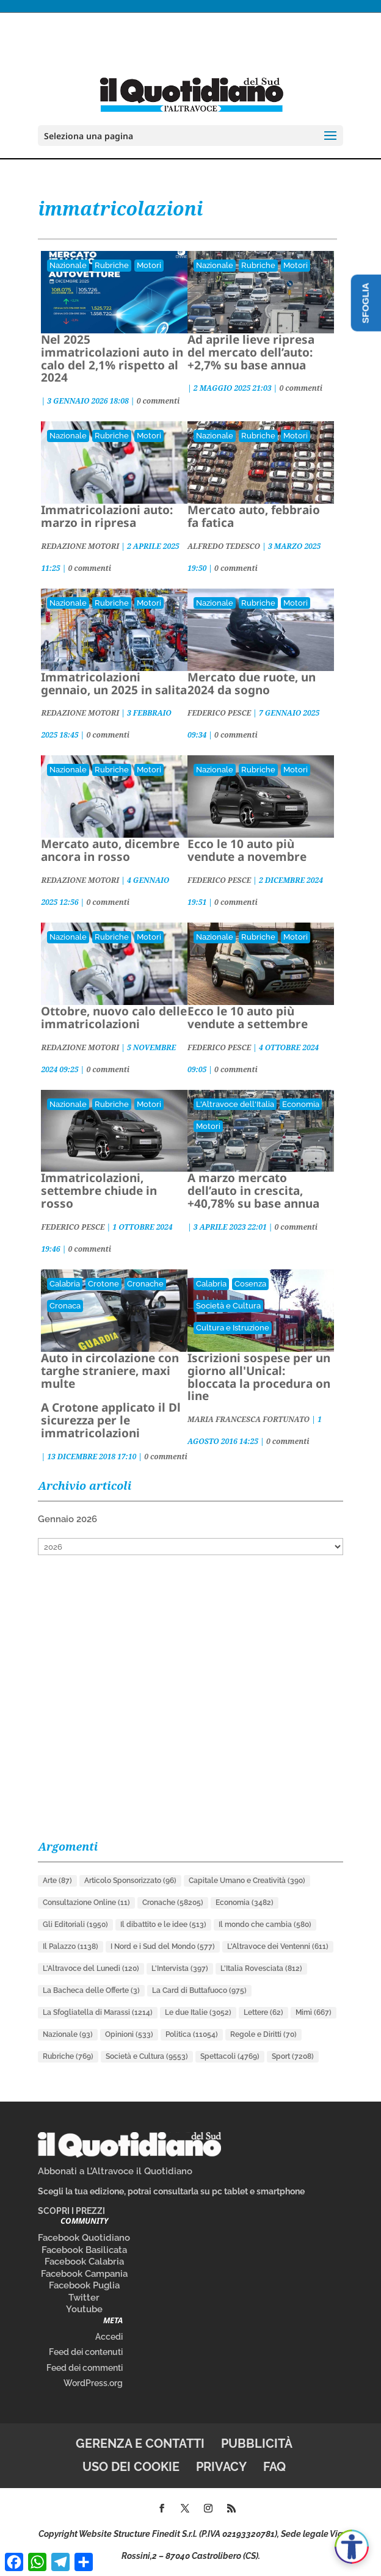 This screenshot has height=2576, width=381. Describe the element at coordinates (300, 1104) in the screenshot. I see `Economia` at that location.